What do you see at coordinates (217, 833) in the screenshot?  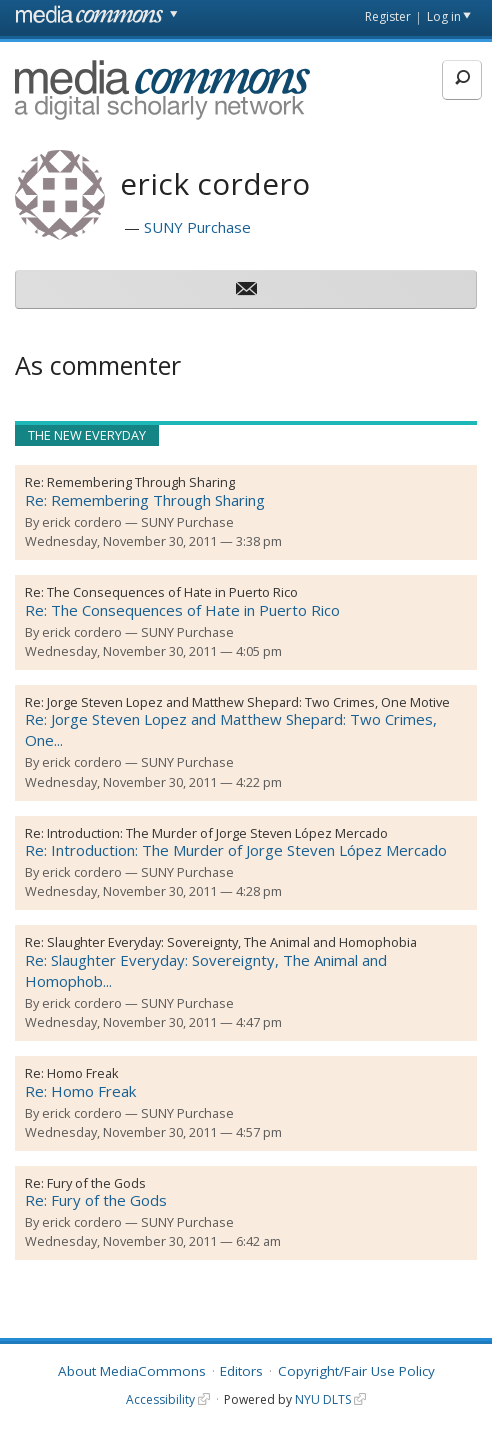 I see `Introduction: The Murder of Jorge Steven López Mercado` at bounding box center [217, 833].